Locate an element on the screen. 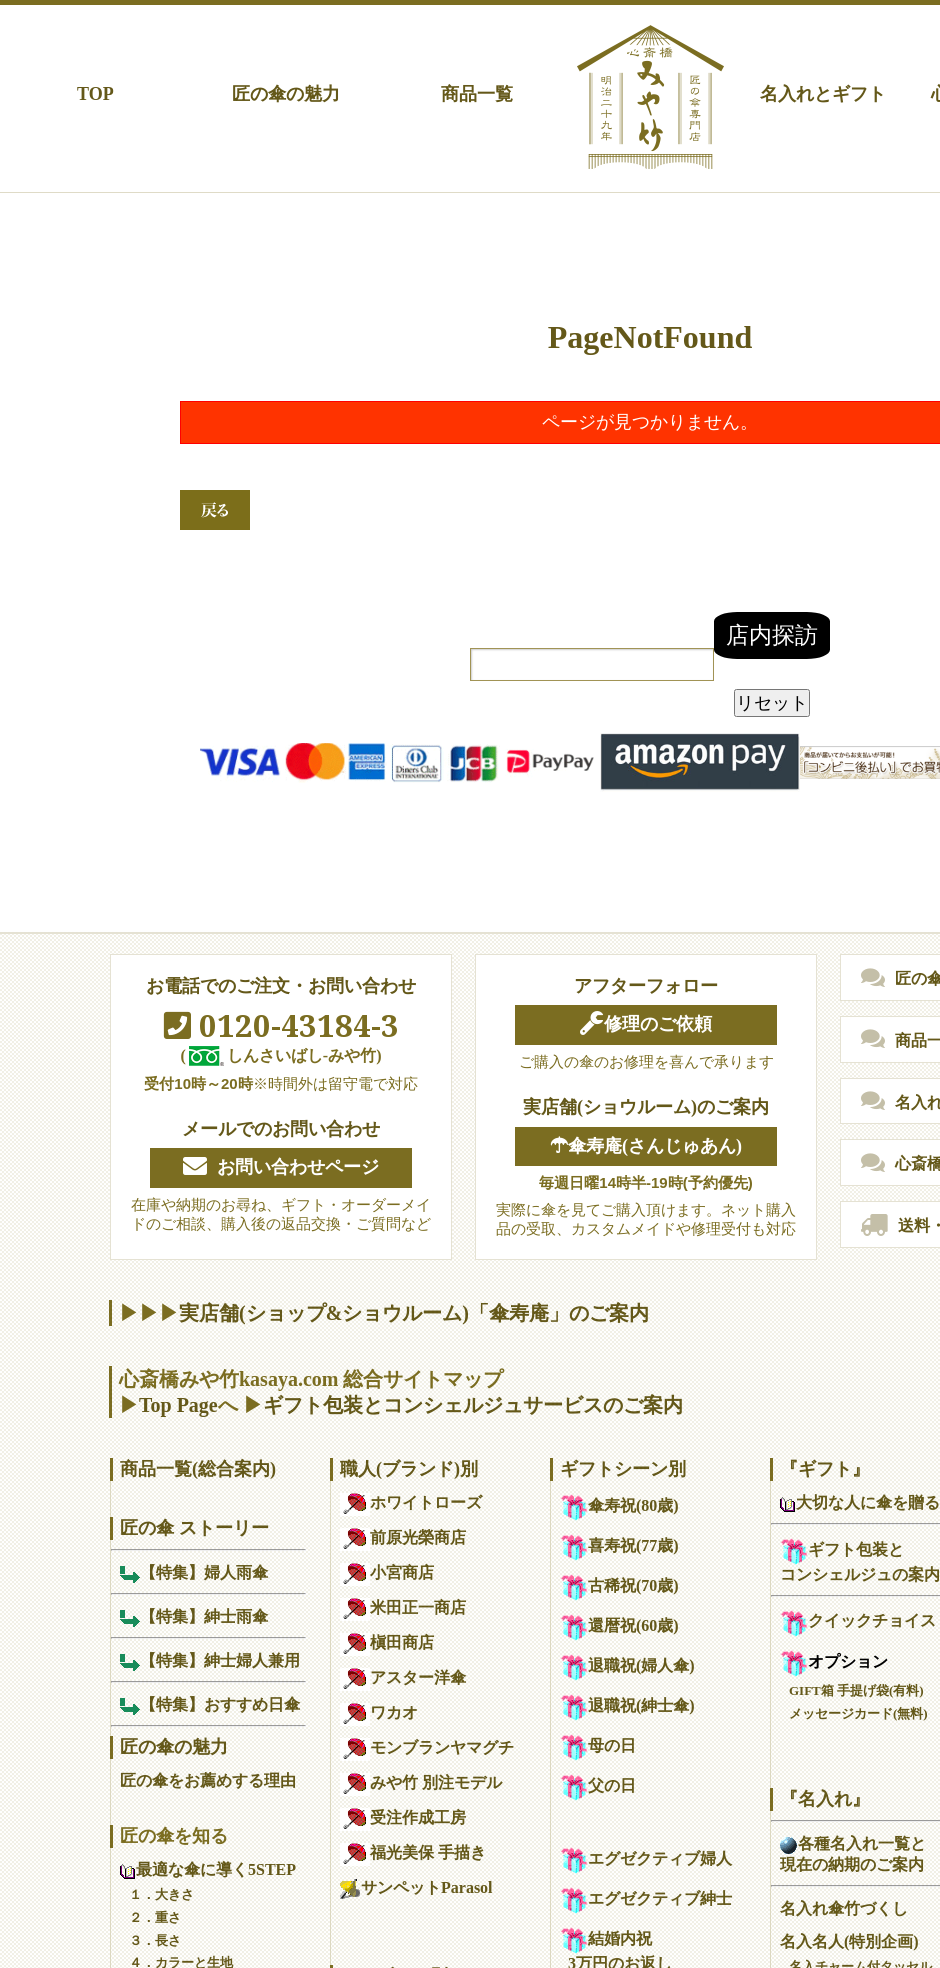 The image size is (940, 1968). 実店舗(ショップ&ショウルーム)「傘寿庵」のご案内 is located at coordinates (414, 1313).